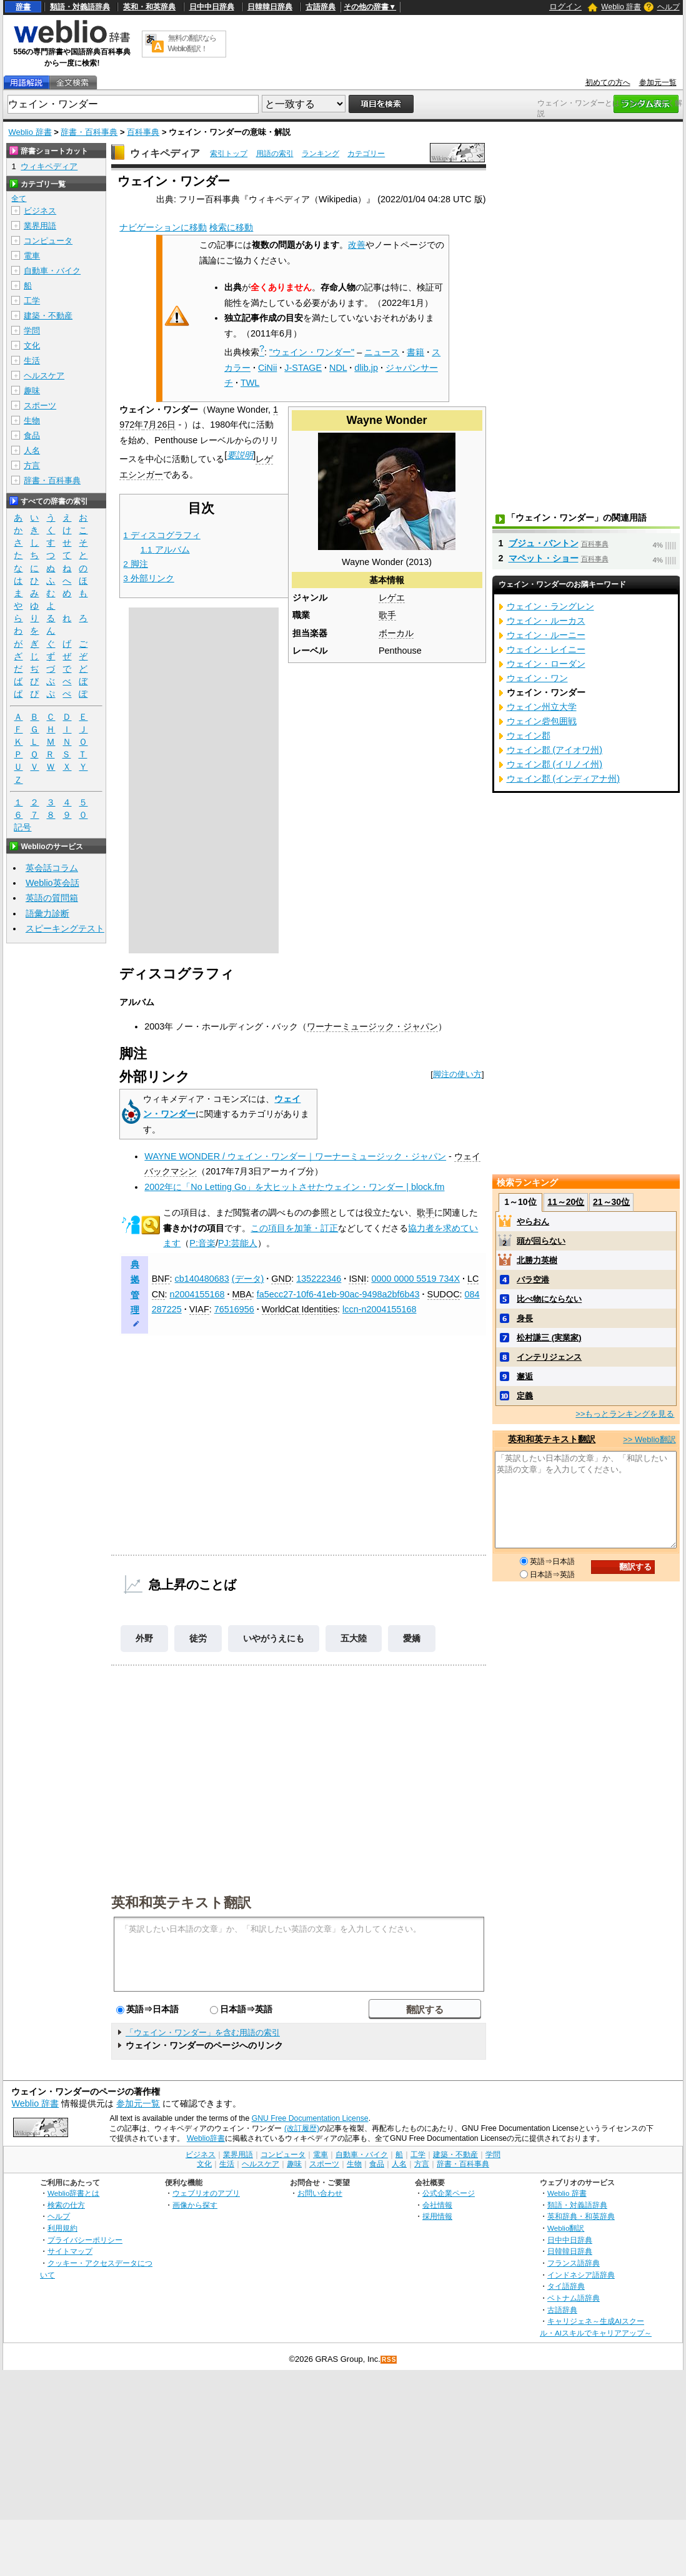  I want to click on 参加元一覧, so click(658, 82).